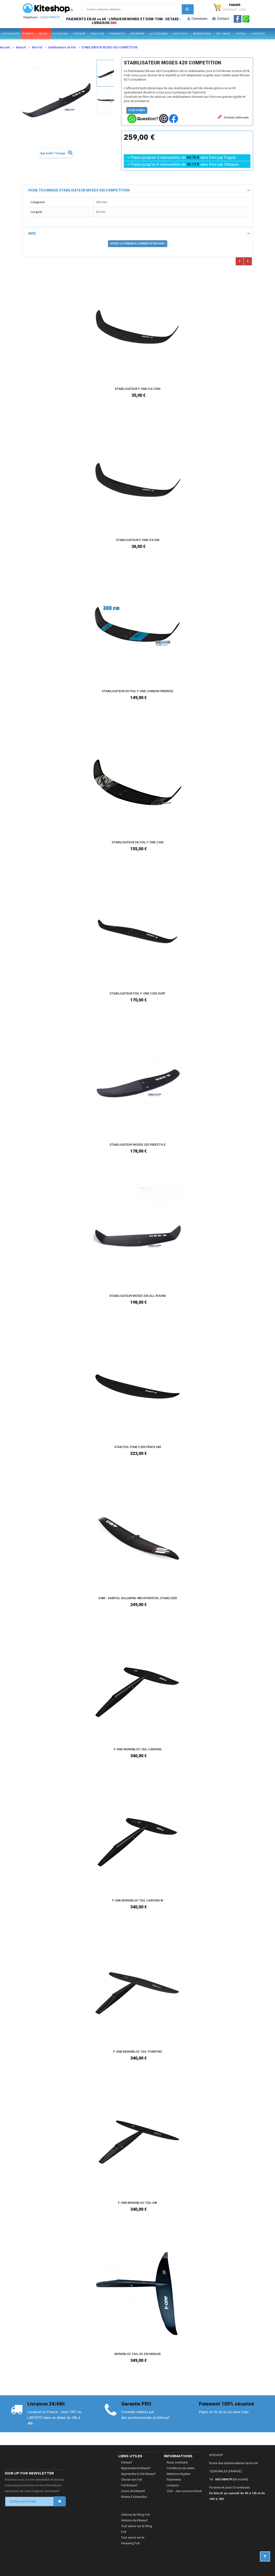  What do you see at coordinates (134, 2497) in the screenshot?
I see `Kitesurf à Beauduc` at bounding box center [134, 2497].